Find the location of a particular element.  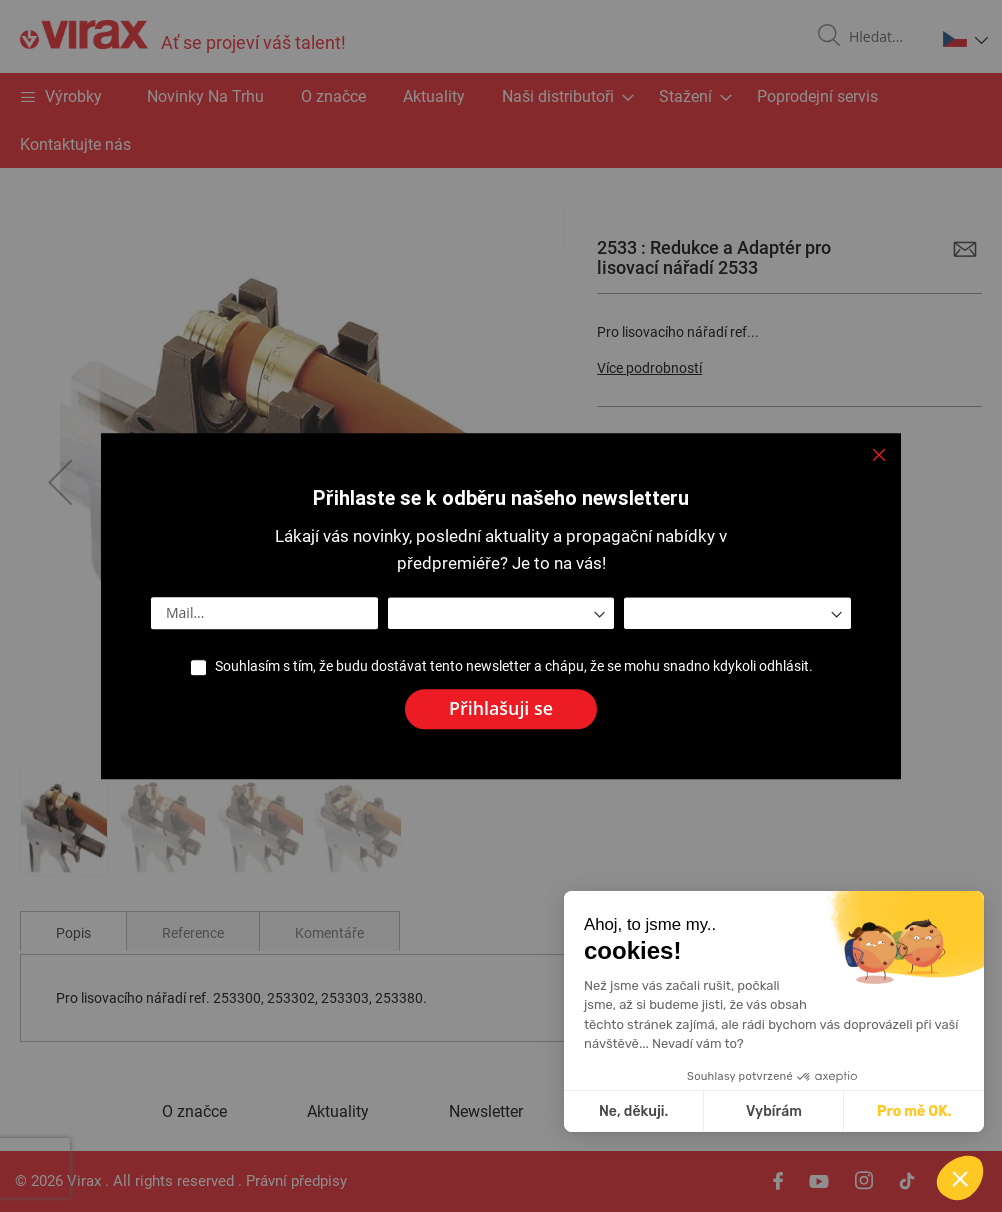

Souhlasím s tím, že budu dostávat tento newsletter a chápu, že se mohu snadno kdykoli odhlásit. is located at coordinates (514, 666).